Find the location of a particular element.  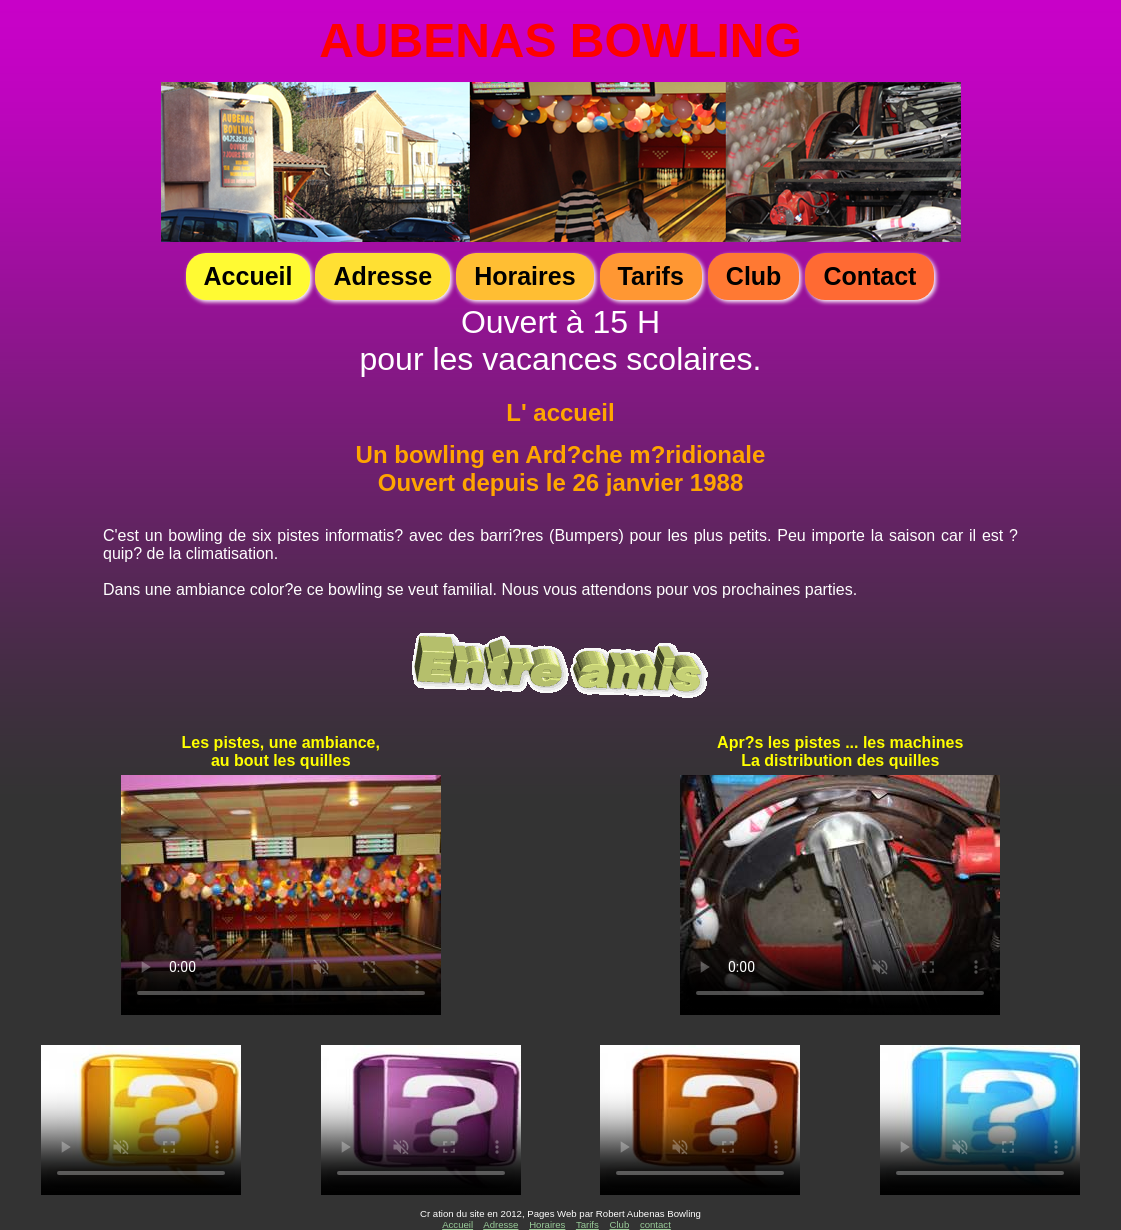

Accueil is located at coordinates (248, 276).